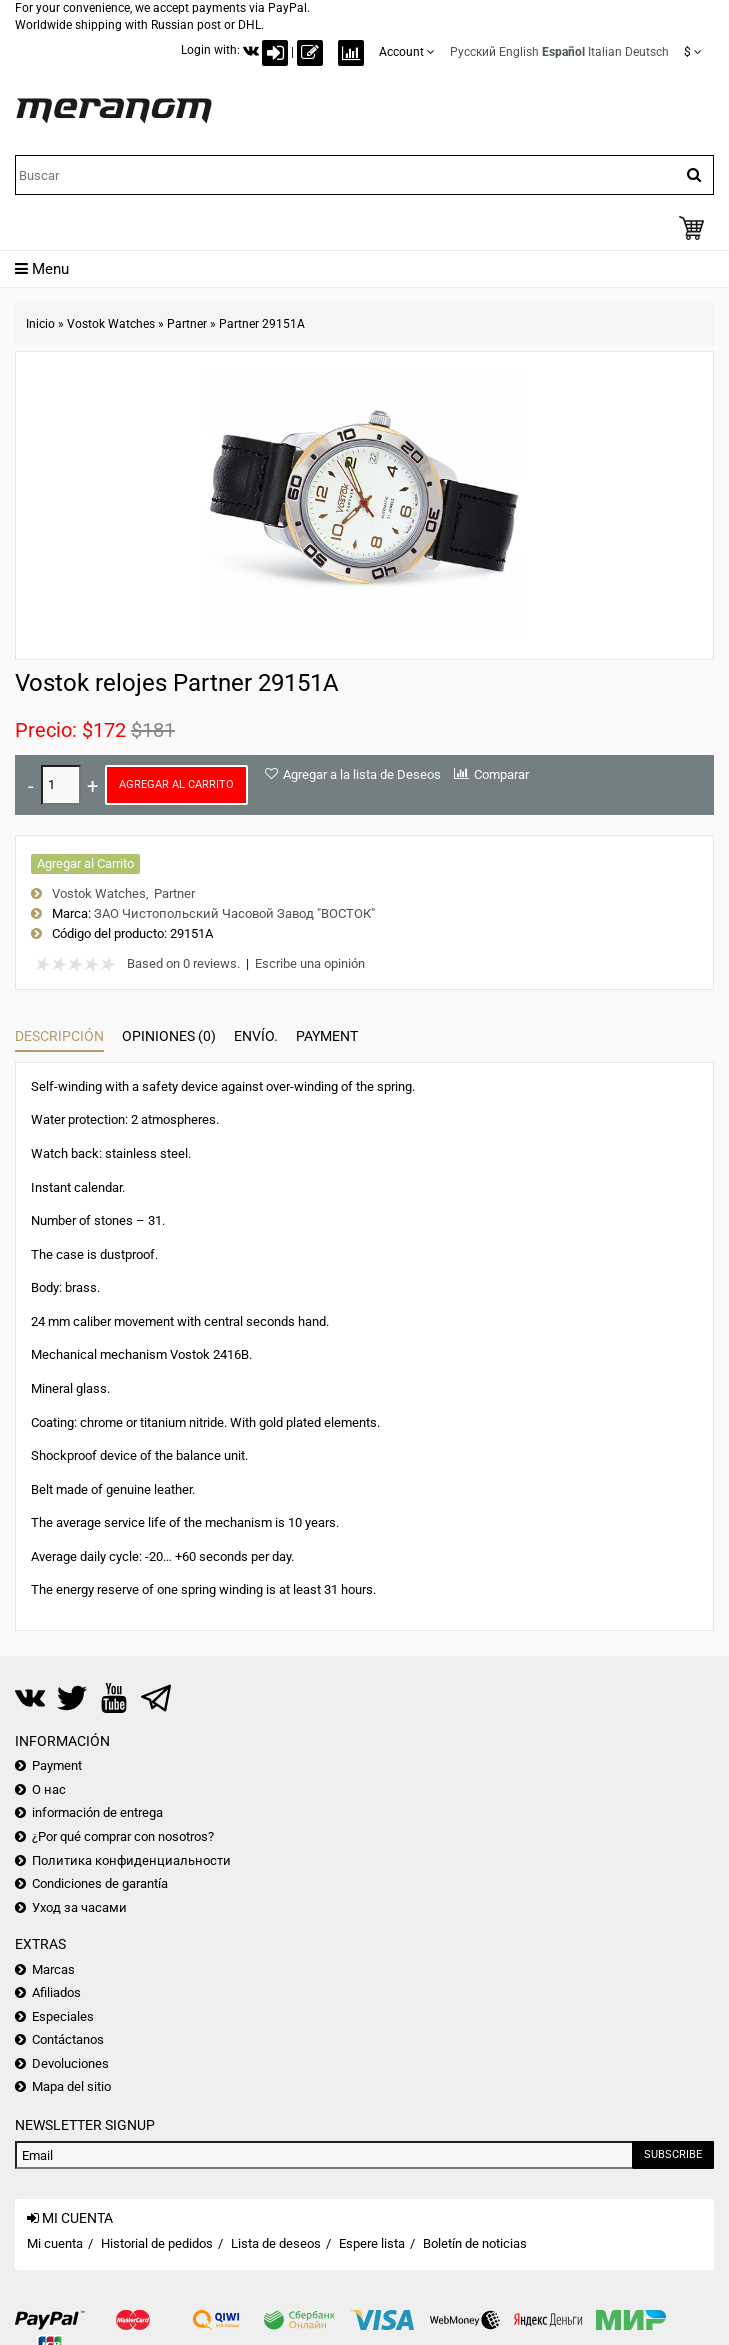 This screenshot has height=2345, width=729. What do you see at coordinates (473, 52) in the screenshot?
I see `Русский` at bounding box center [473, 52].